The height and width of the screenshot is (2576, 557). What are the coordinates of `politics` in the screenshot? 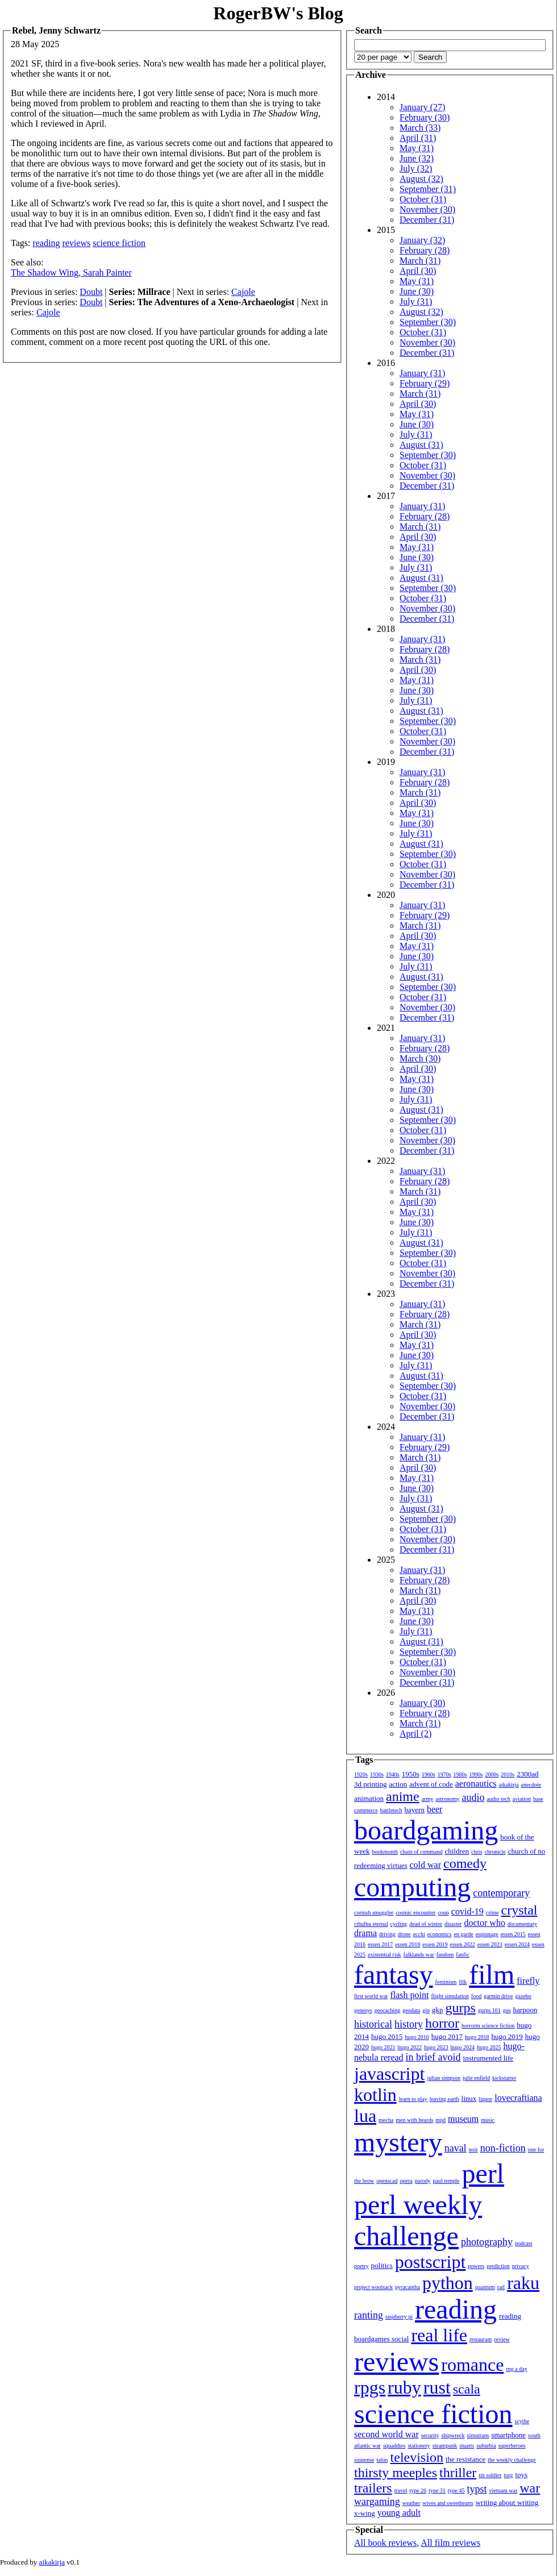 It's located at (382, 2265).